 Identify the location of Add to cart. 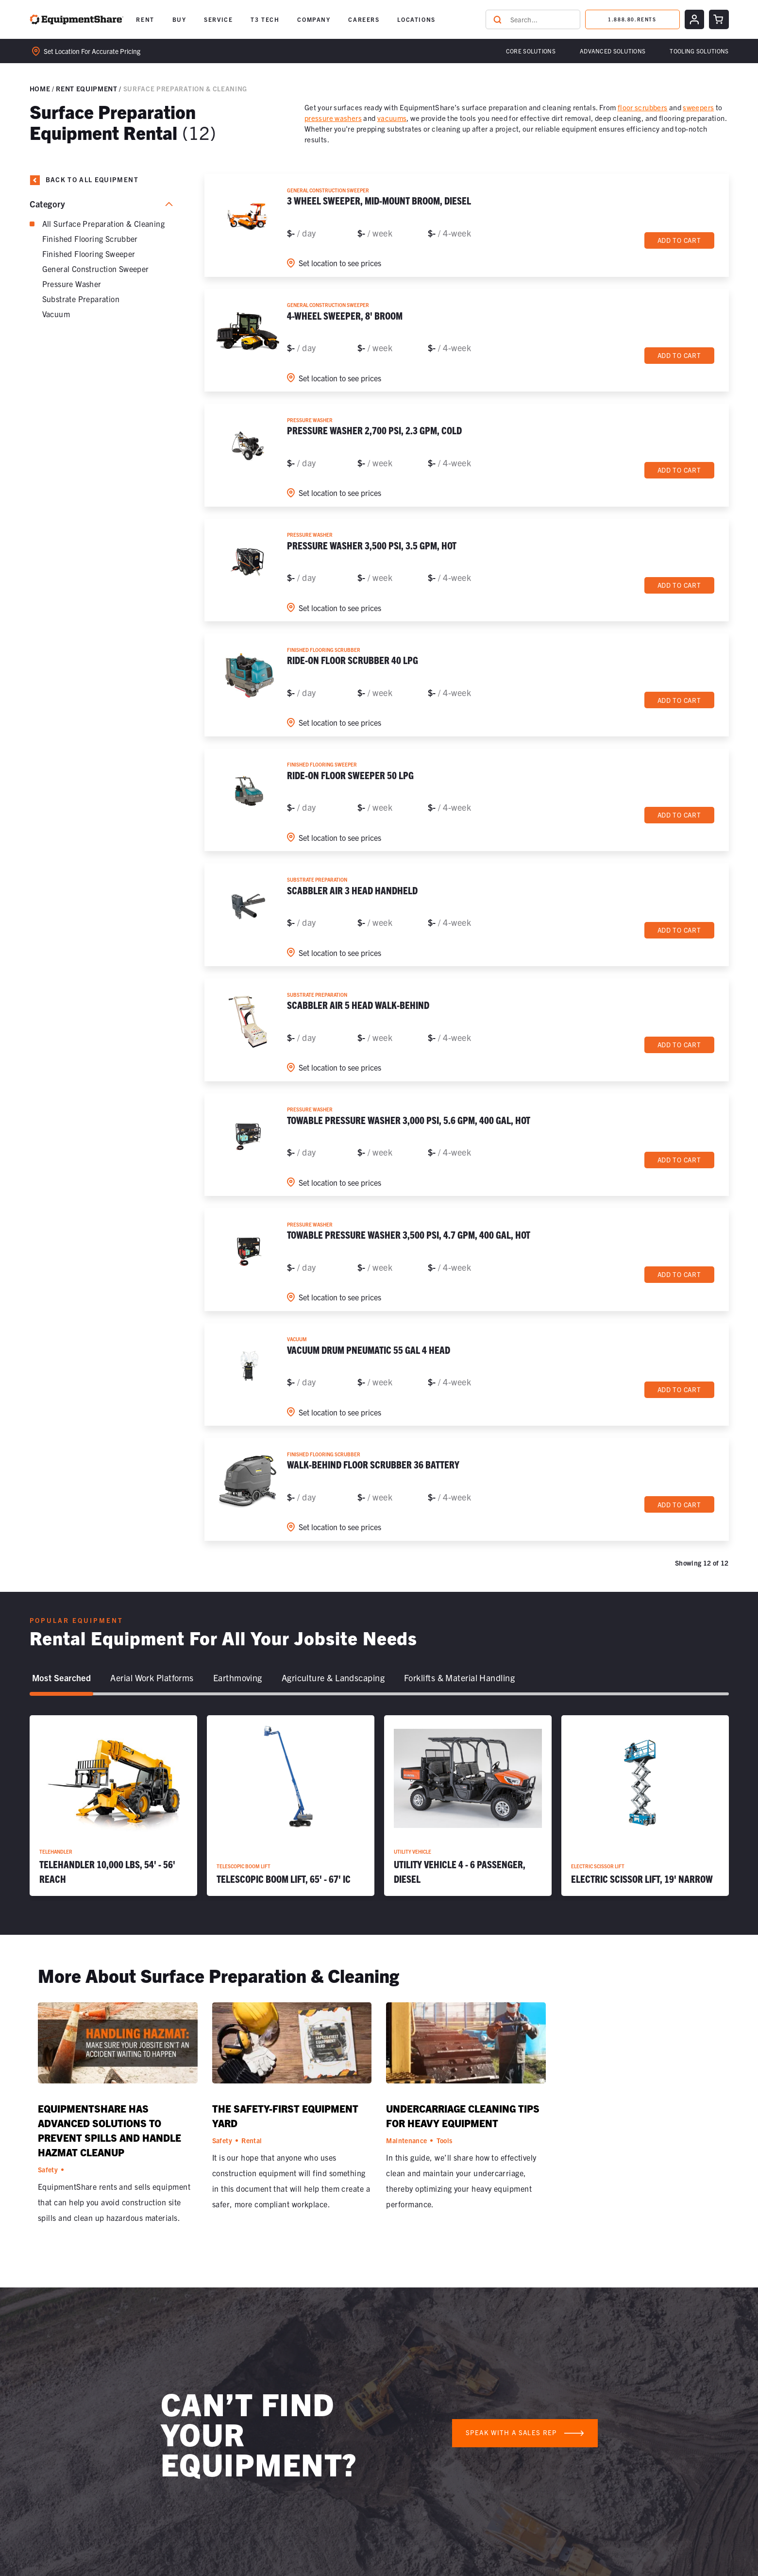
(679, 240).